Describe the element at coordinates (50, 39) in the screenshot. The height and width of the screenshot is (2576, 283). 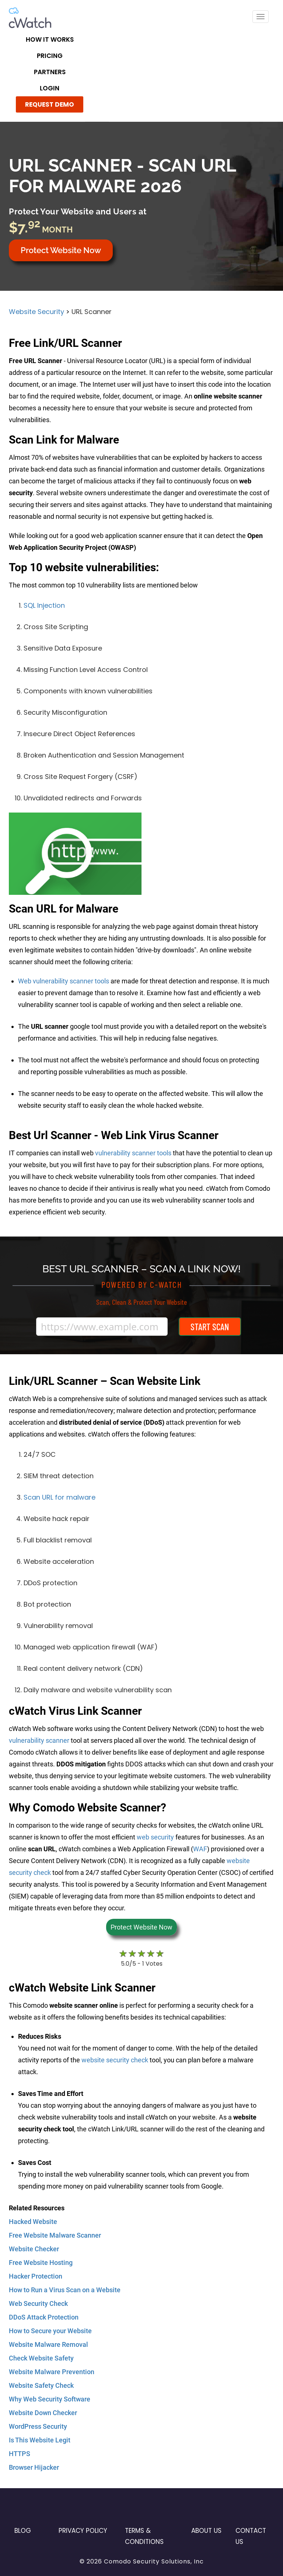
I see `How it Works` at that location.